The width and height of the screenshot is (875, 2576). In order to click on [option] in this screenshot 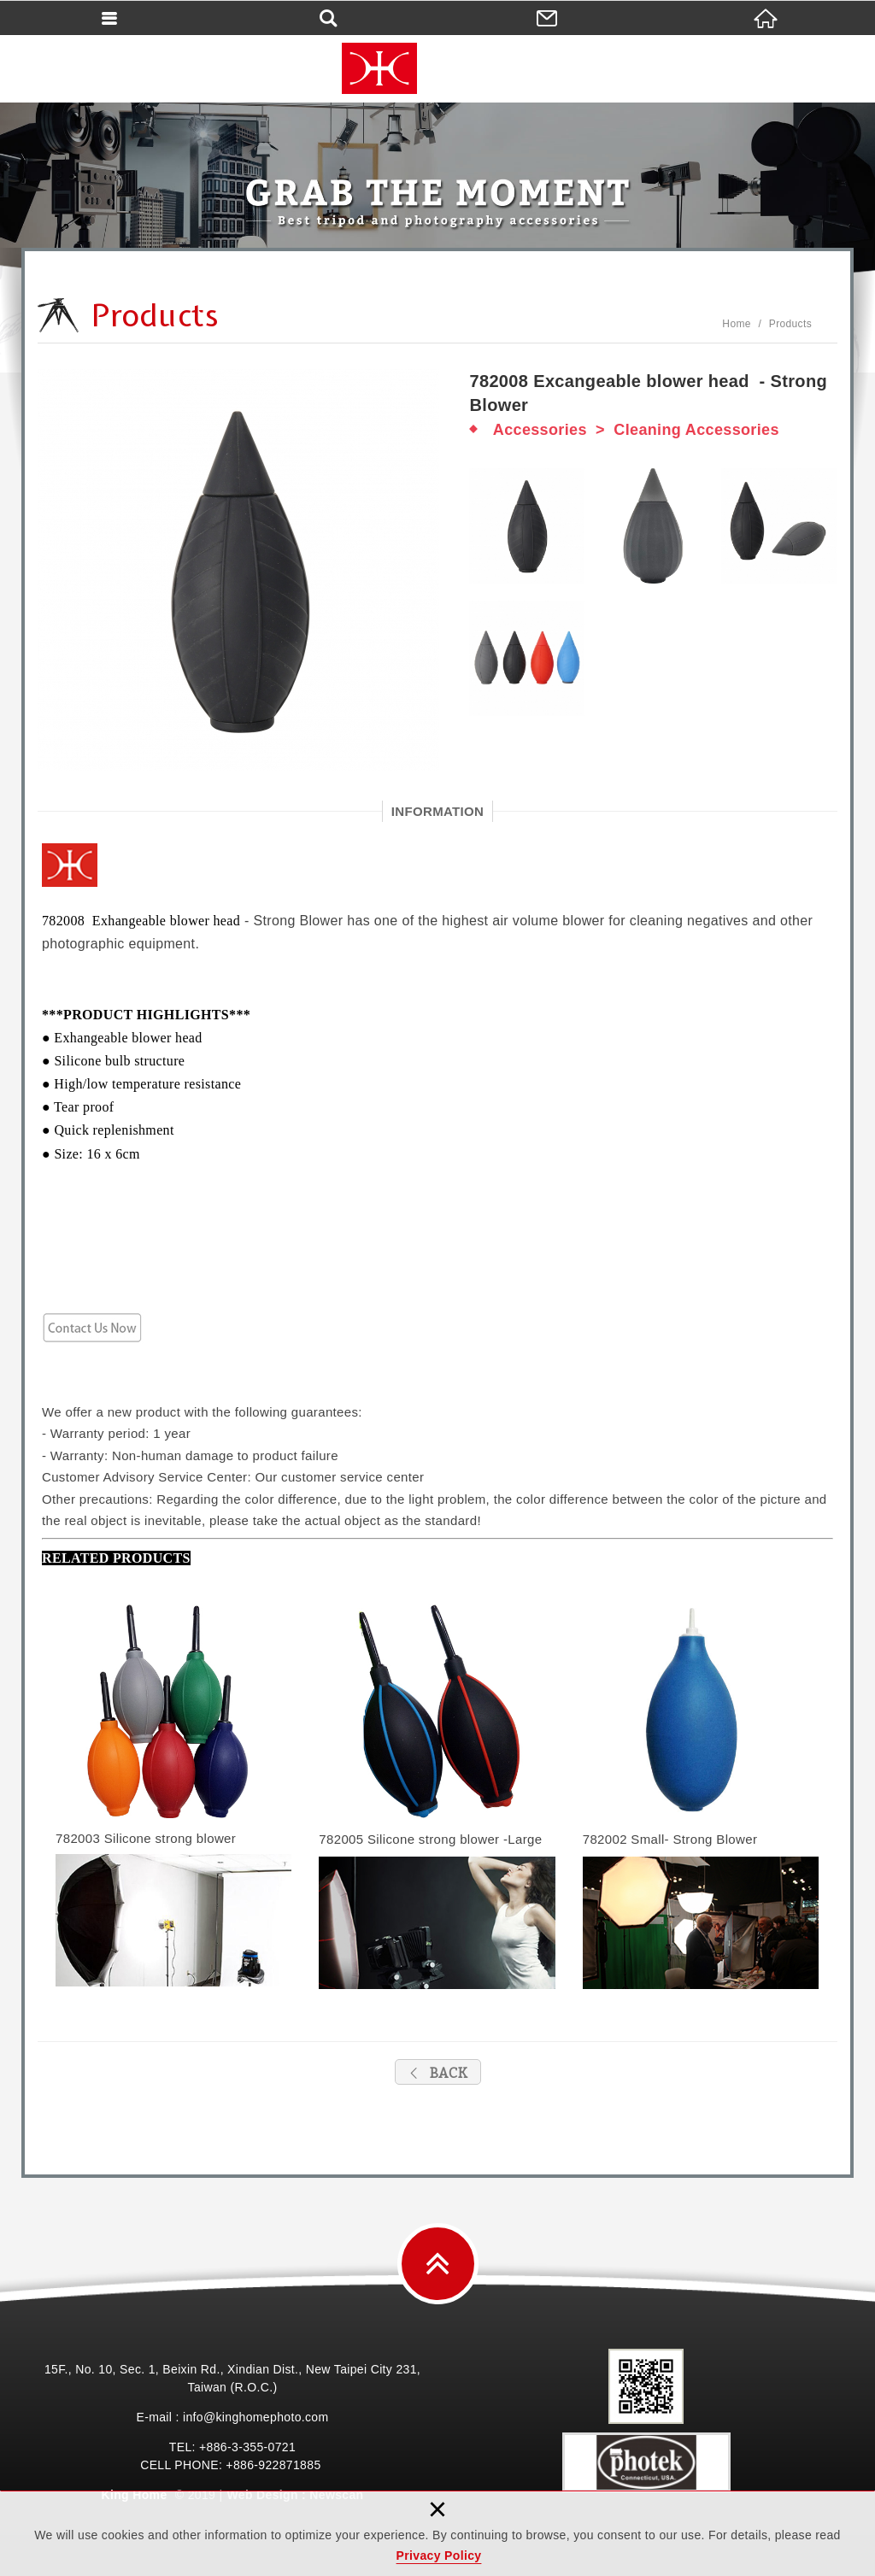, I will do `click(241, 570)`.